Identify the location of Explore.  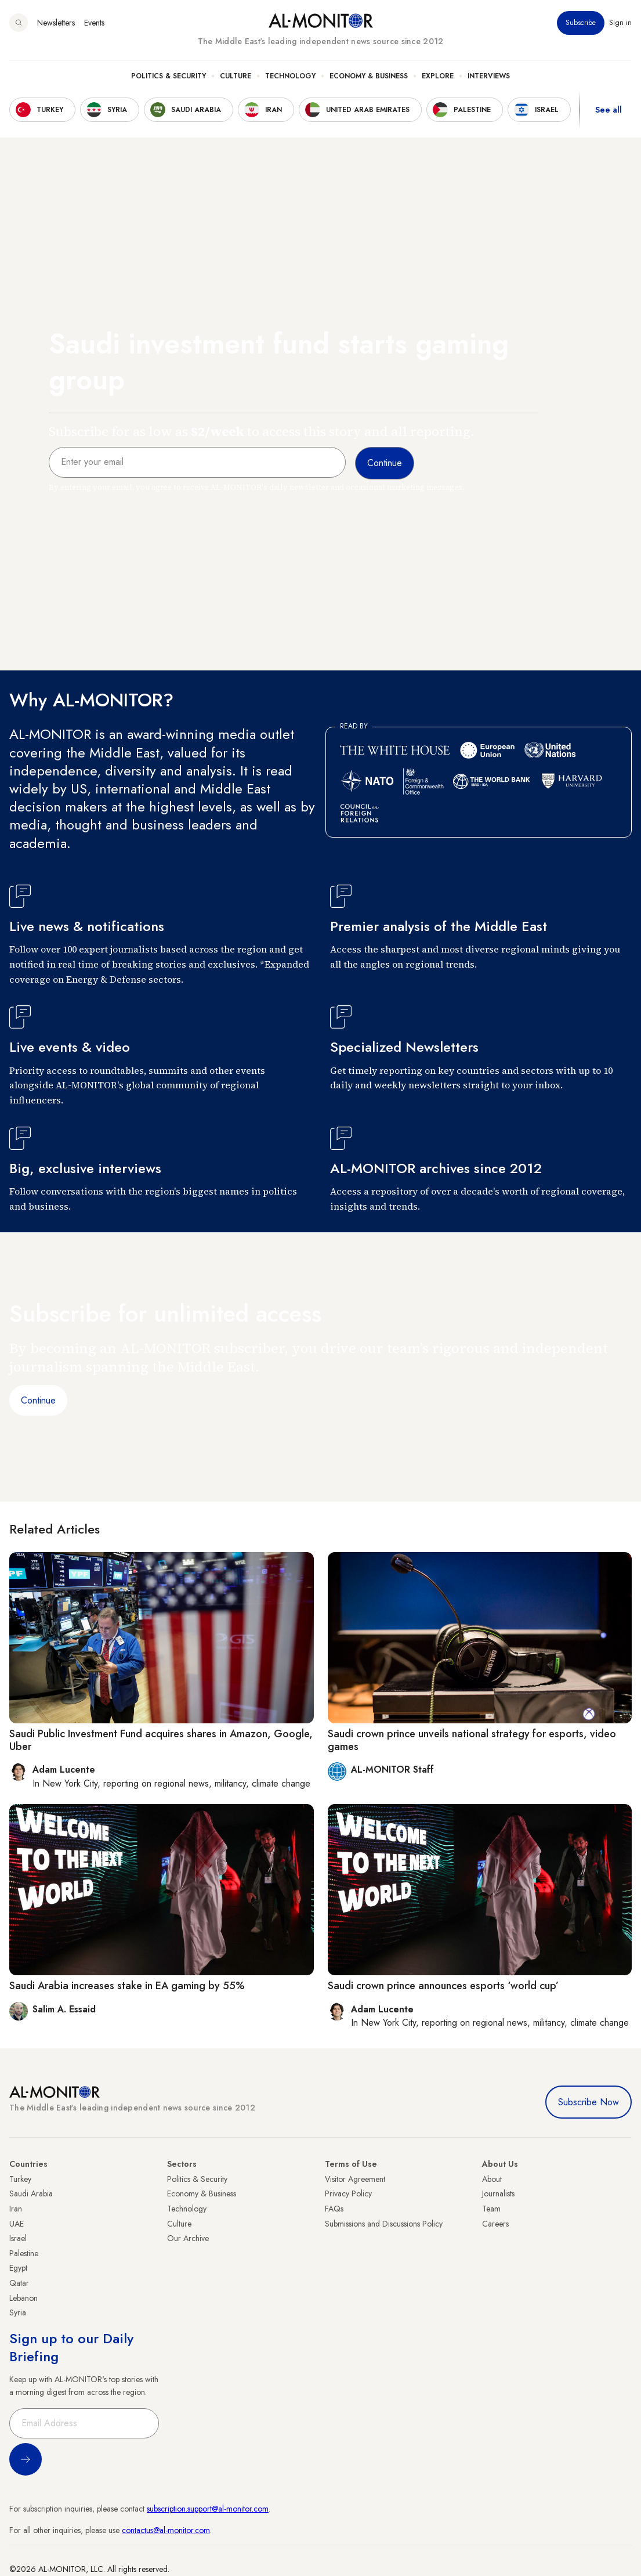
(438, 76).